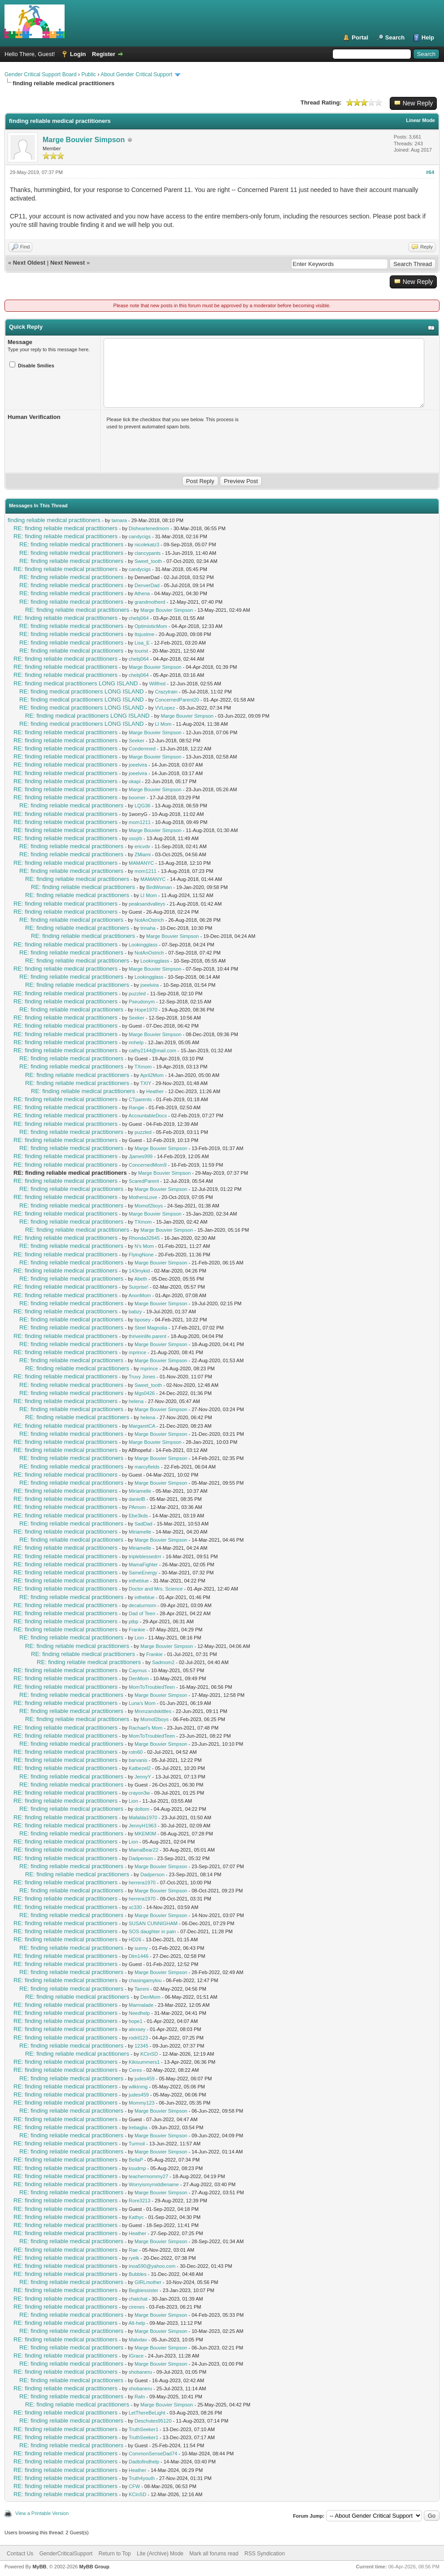 Image resolution: width=444 pixels, height=2576 pixels. I want to click on JennyY, so click(143, 1776).